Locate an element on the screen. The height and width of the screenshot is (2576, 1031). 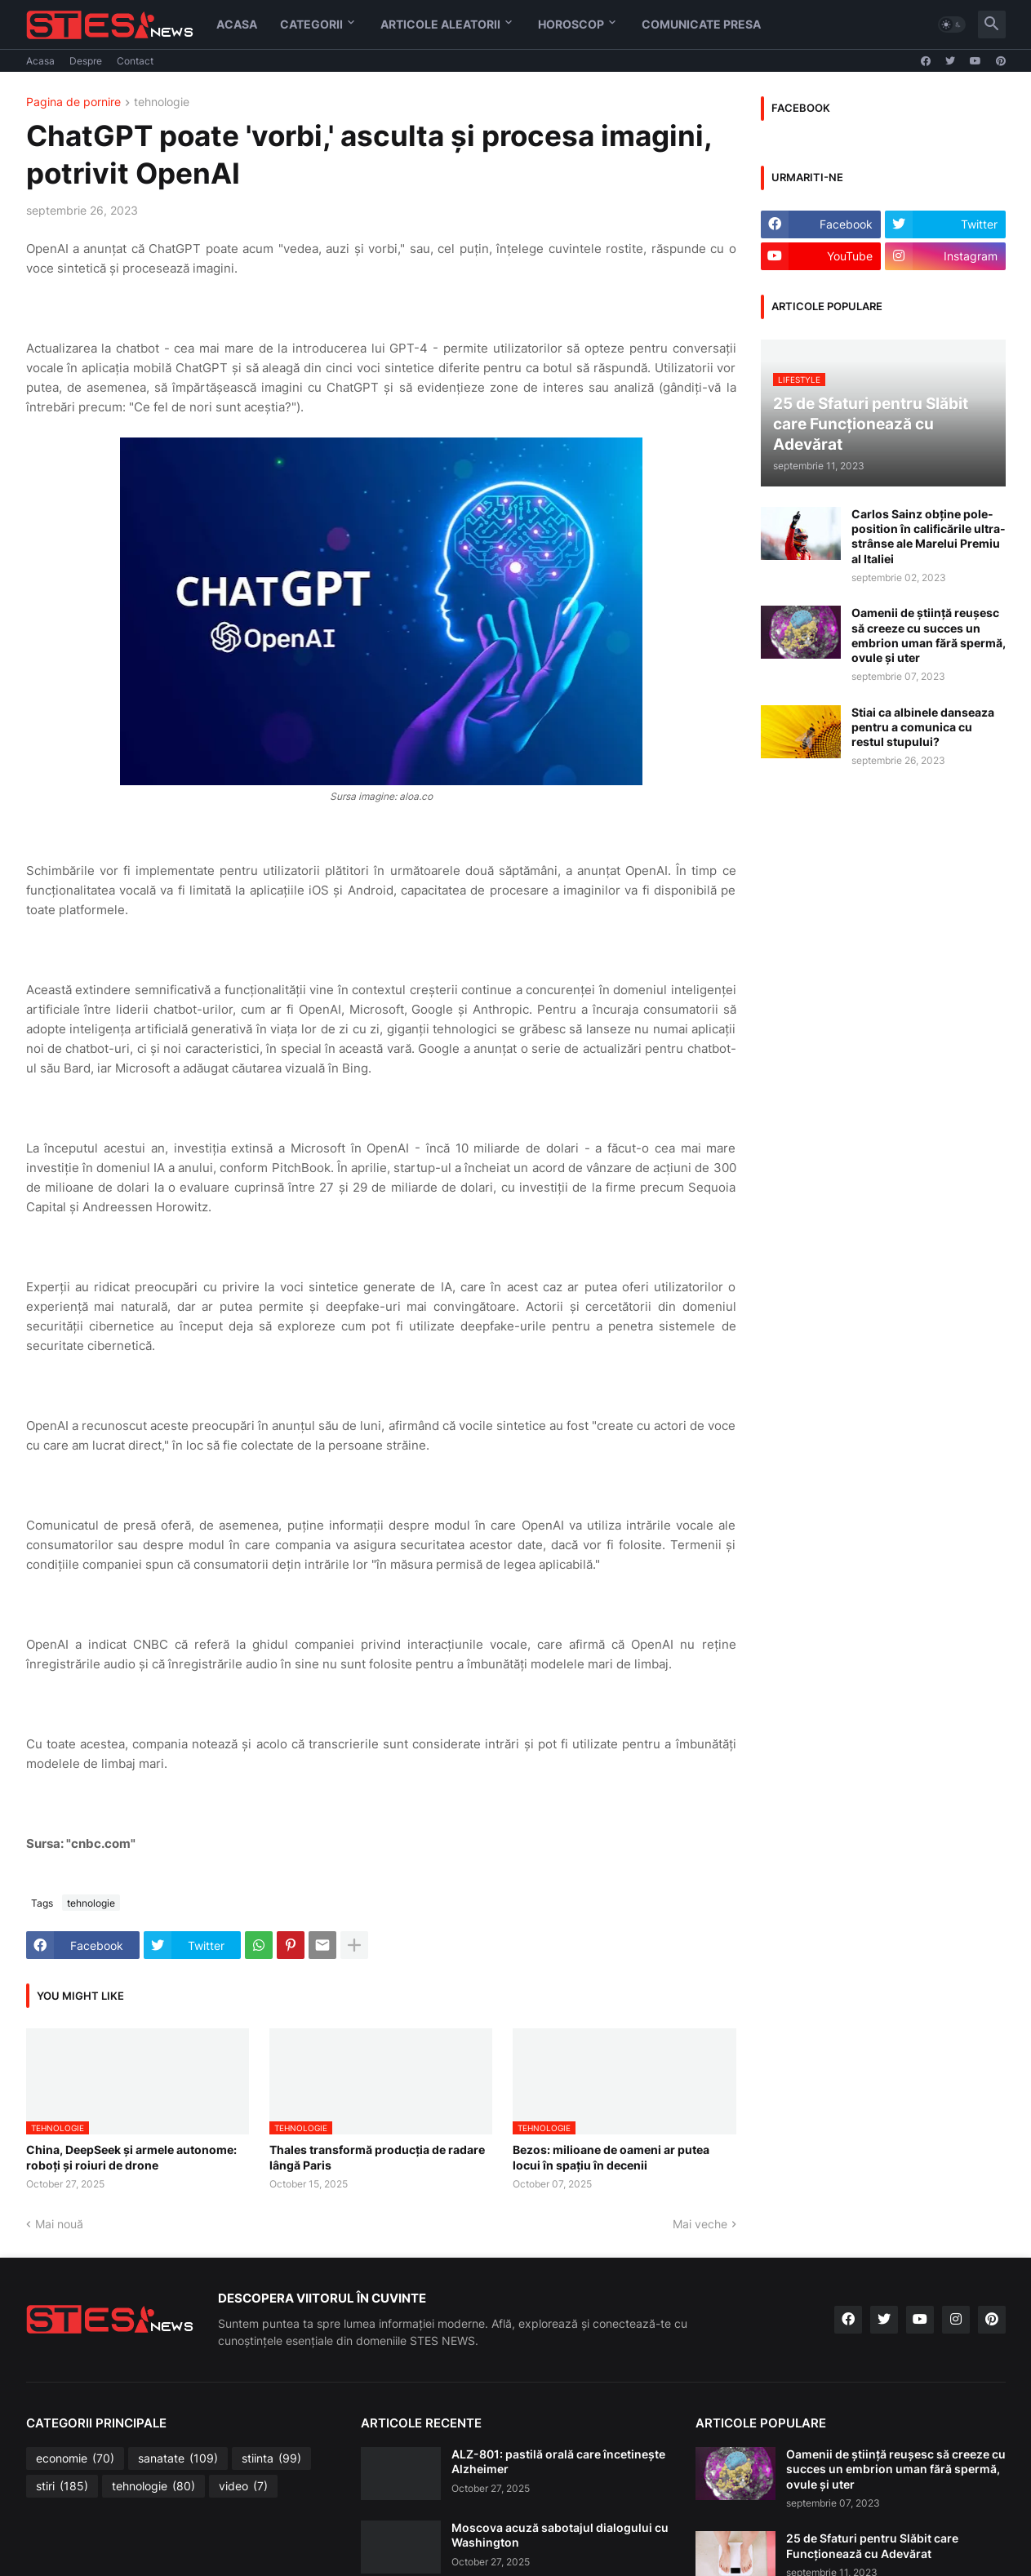
China, DeepSeek și armele autonome: roboți și roiuri de drone is located at coordinates (131, 2157).